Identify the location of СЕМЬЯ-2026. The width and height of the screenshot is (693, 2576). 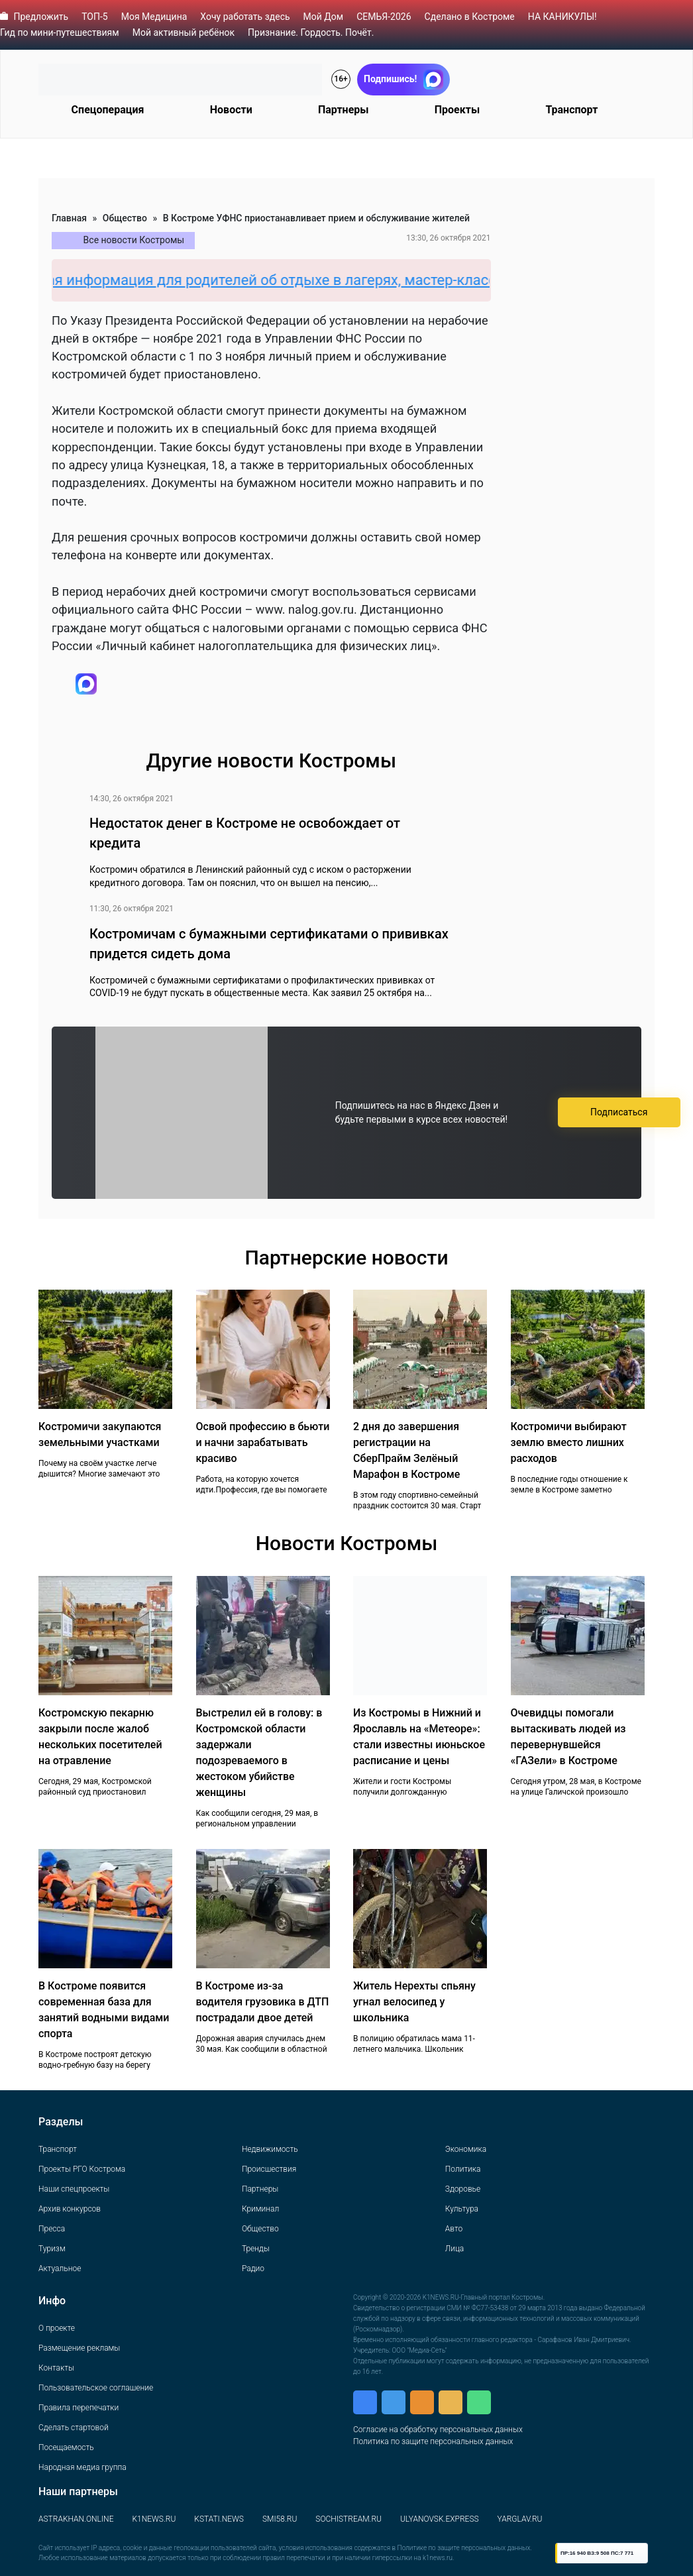
(383, 16).